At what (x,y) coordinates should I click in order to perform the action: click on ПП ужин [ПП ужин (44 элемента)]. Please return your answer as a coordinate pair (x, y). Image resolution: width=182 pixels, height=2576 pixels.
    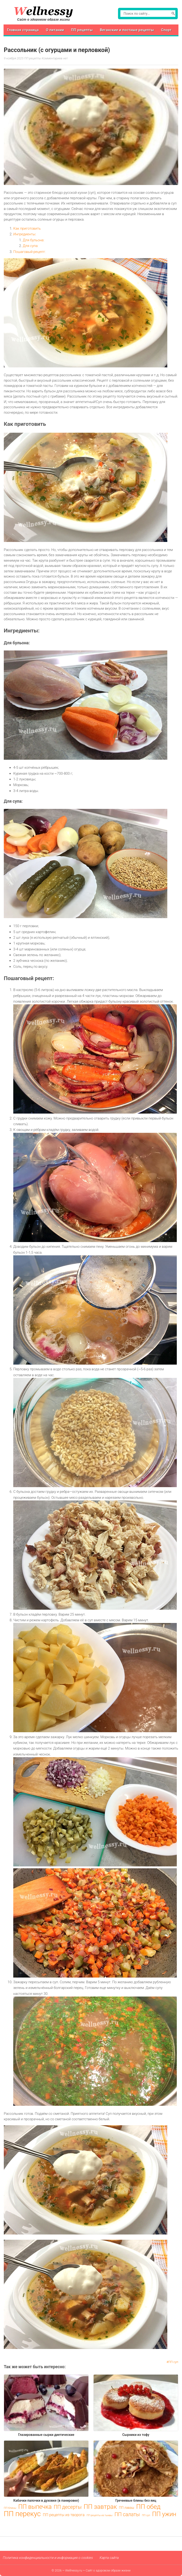
    Looking at the image, I should click on (164, 2514).